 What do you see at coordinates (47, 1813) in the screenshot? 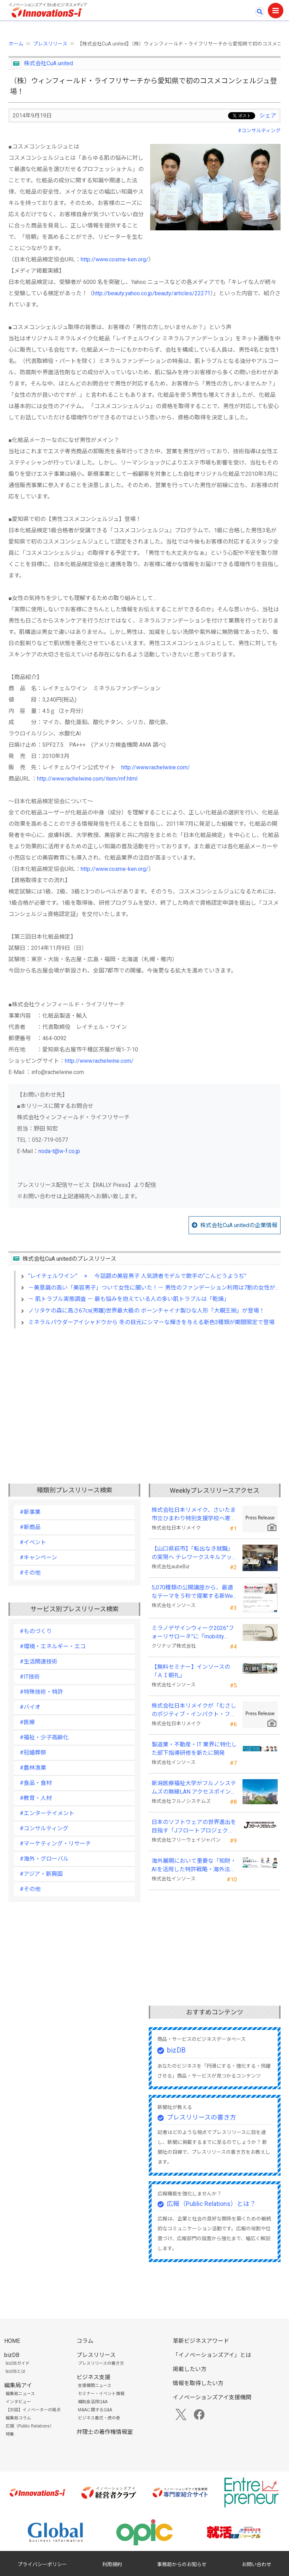
I see `#エンターテイメント` at bounding box center [47, 1813].